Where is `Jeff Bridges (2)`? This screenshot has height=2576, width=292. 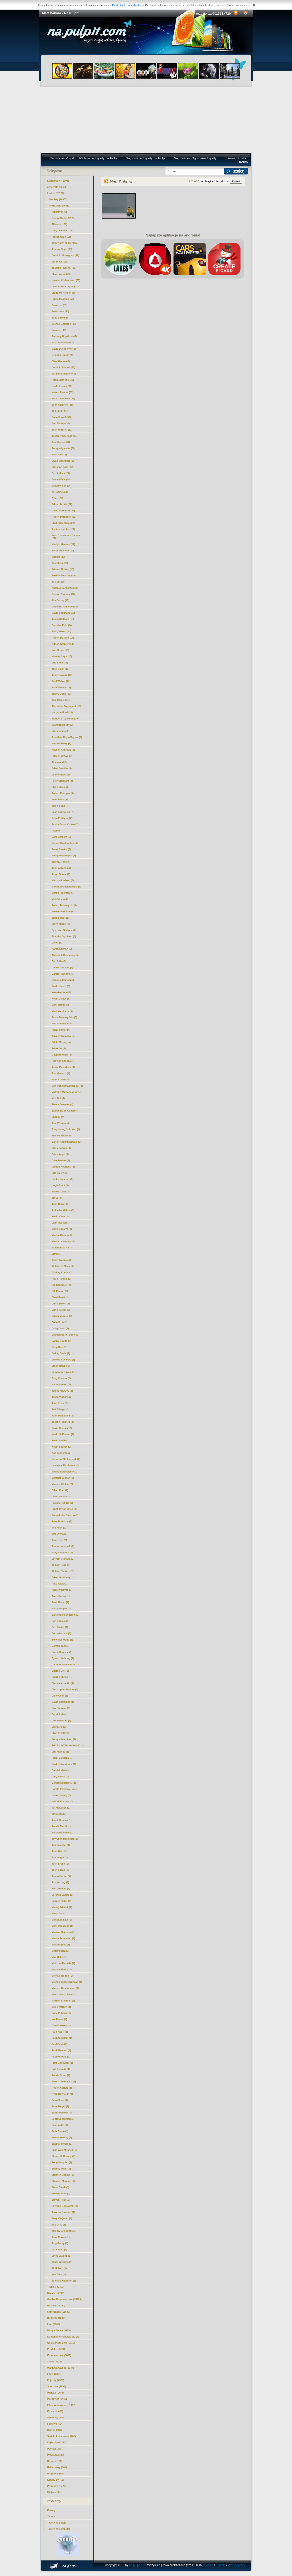
Jeff Bridges (2) is located at coordinates (60, 1409).